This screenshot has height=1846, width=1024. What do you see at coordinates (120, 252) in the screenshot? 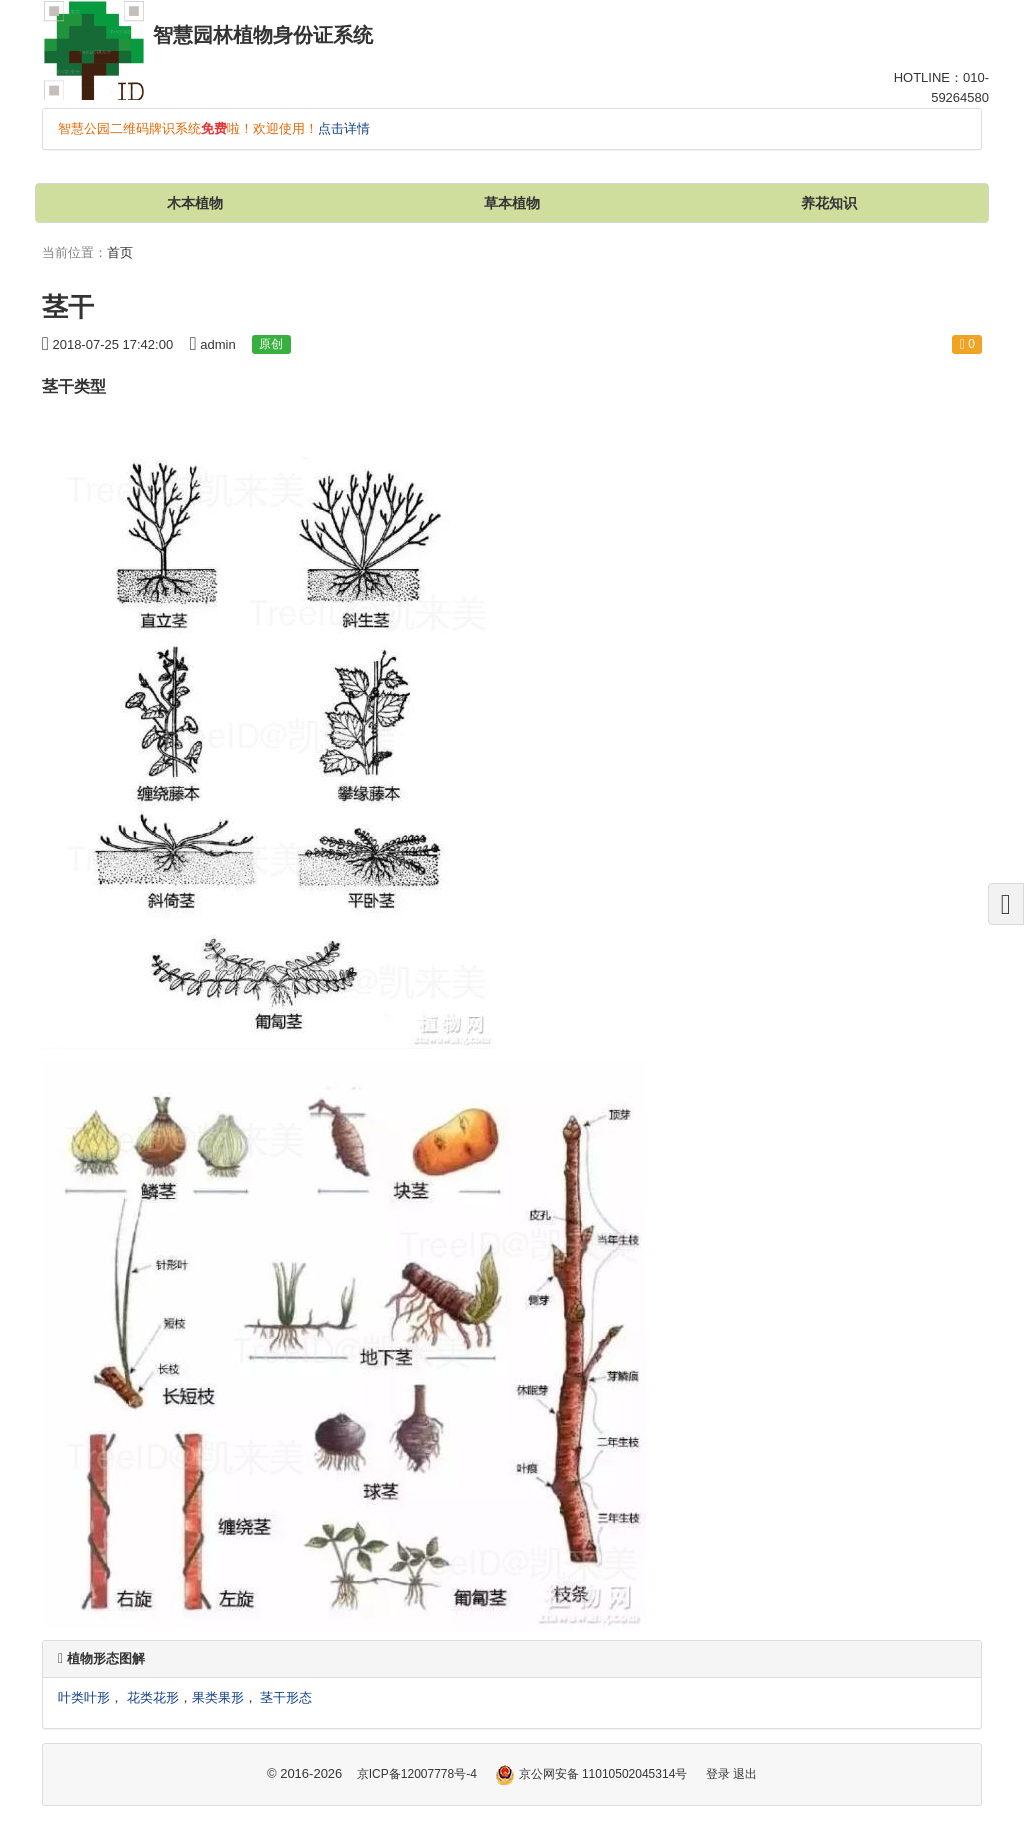
I see `首页` at bounding box center [120, 252].